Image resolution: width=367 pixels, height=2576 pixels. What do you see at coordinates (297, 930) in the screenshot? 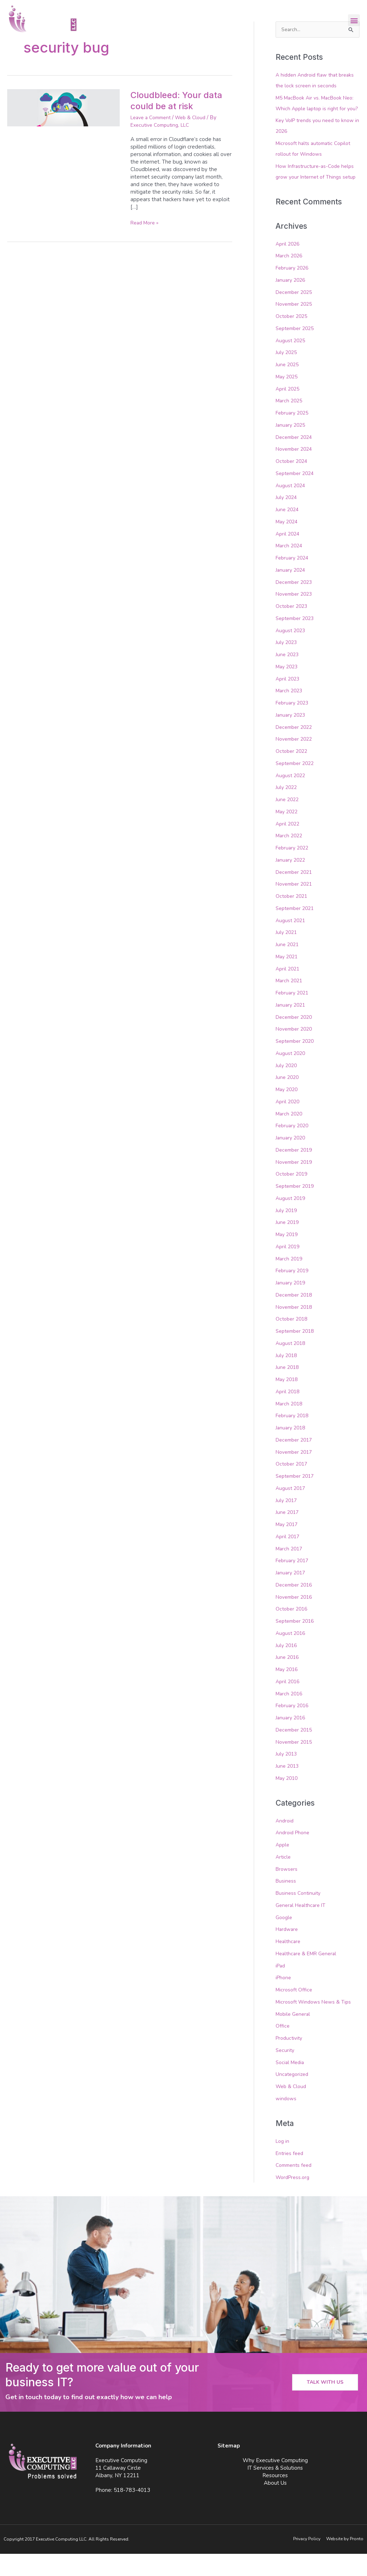
I see `September 2021` at bounding box center [297, 930].